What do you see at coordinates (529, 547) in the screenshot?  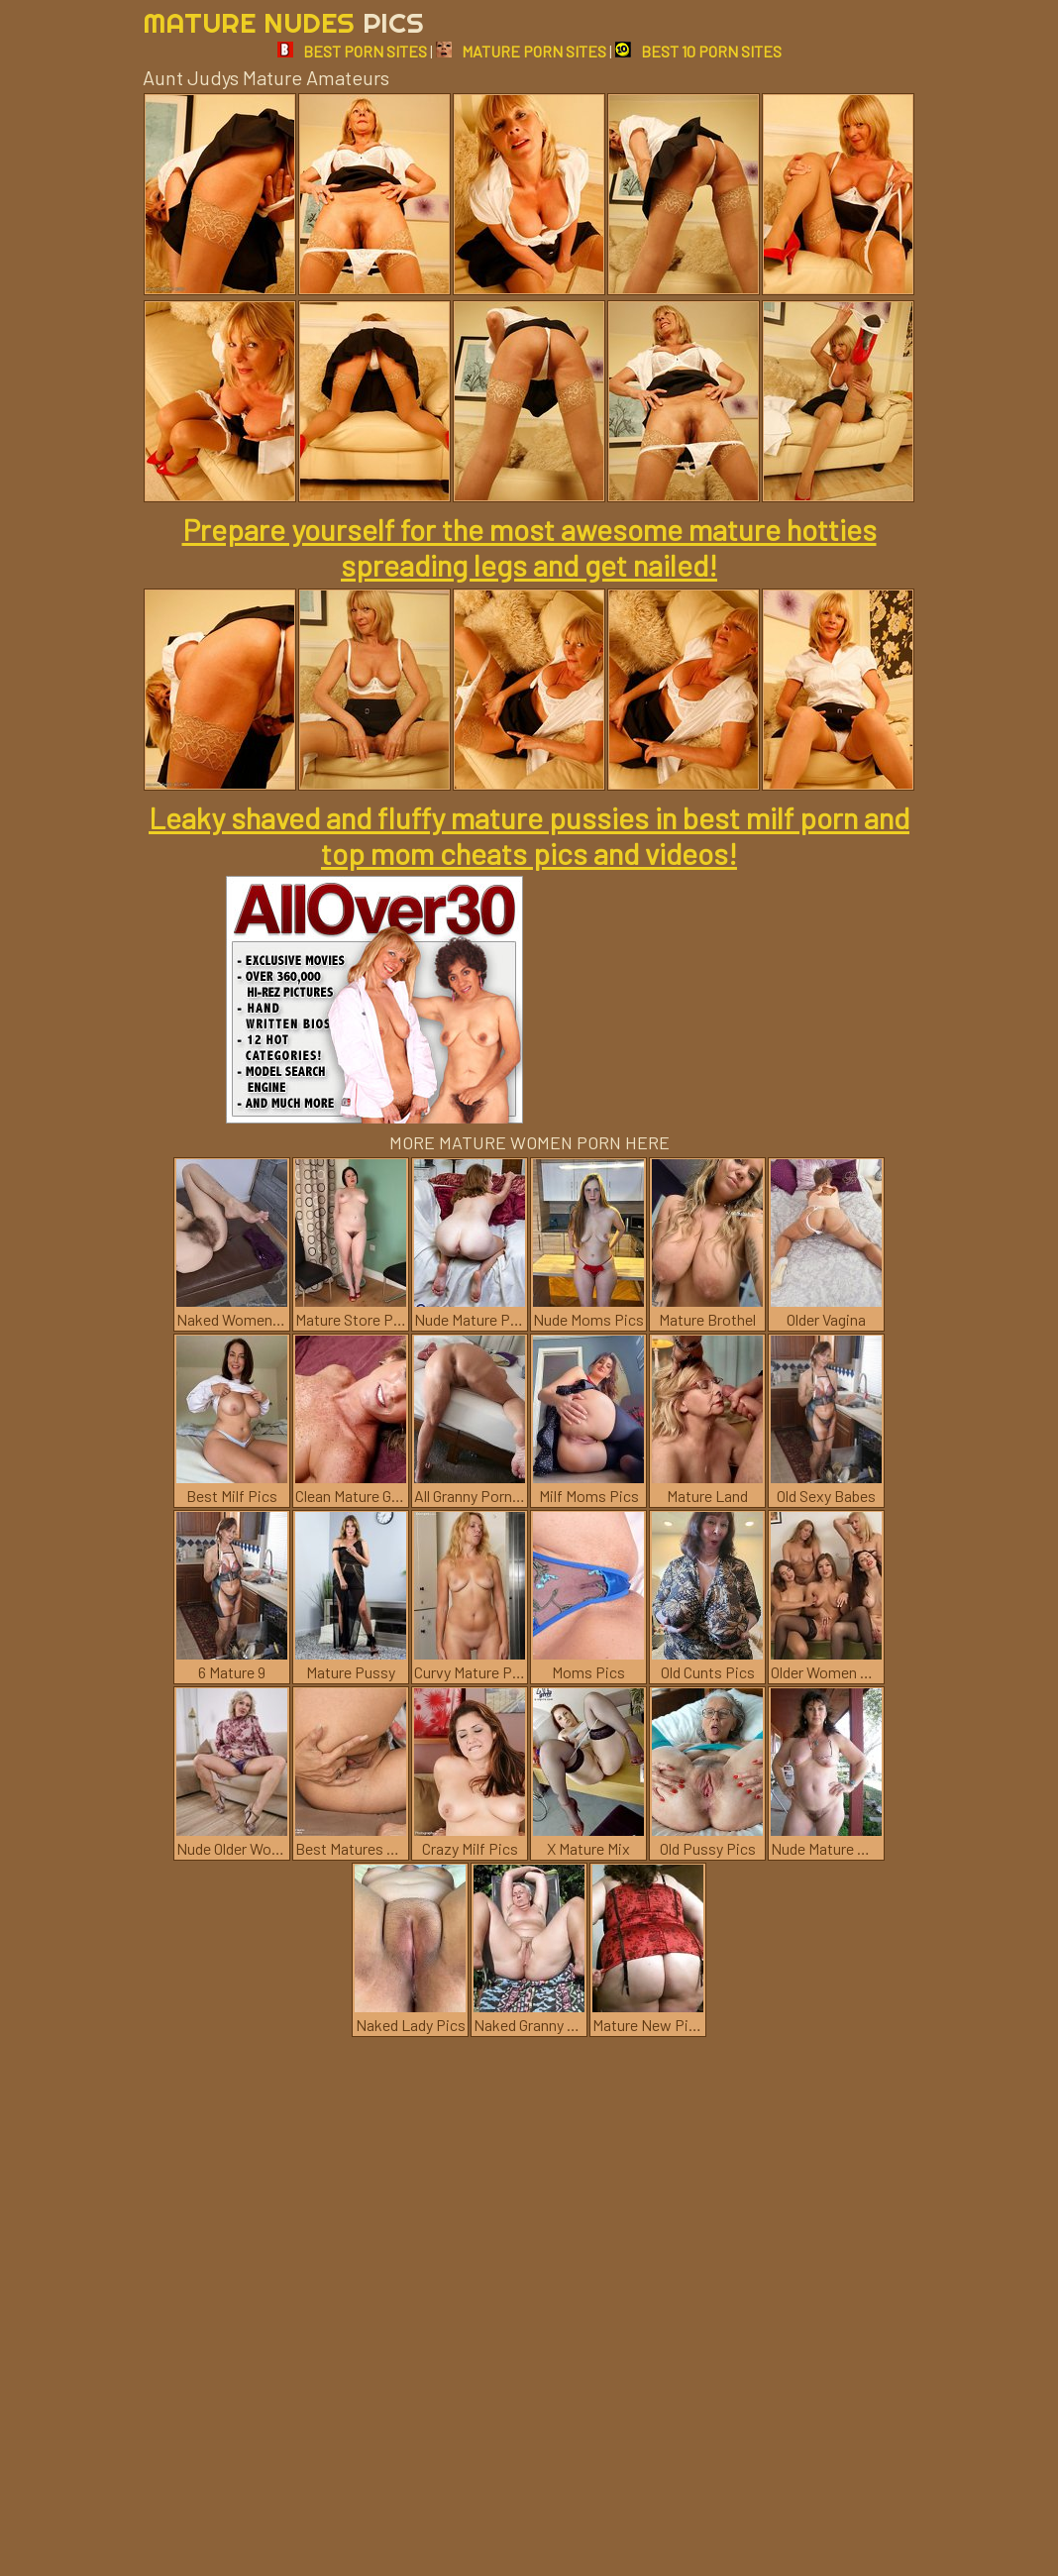 I see `Prepare yourself for the most awesome mature hotties spreading legs and get nailed!` at bounding box center [529, 547].